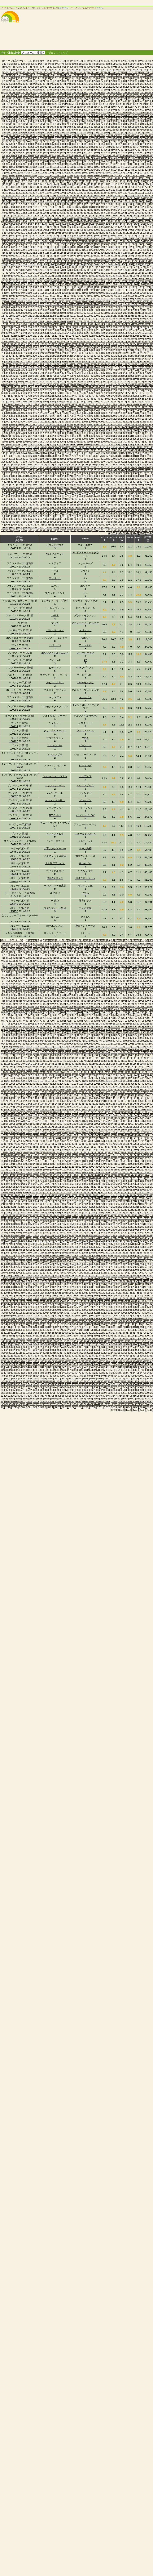 Image resolution: width=153 pixels, height=2576 pixels. Describe the element at coordinates (130, 124) in the screenshot. I see `[632]` at that location.